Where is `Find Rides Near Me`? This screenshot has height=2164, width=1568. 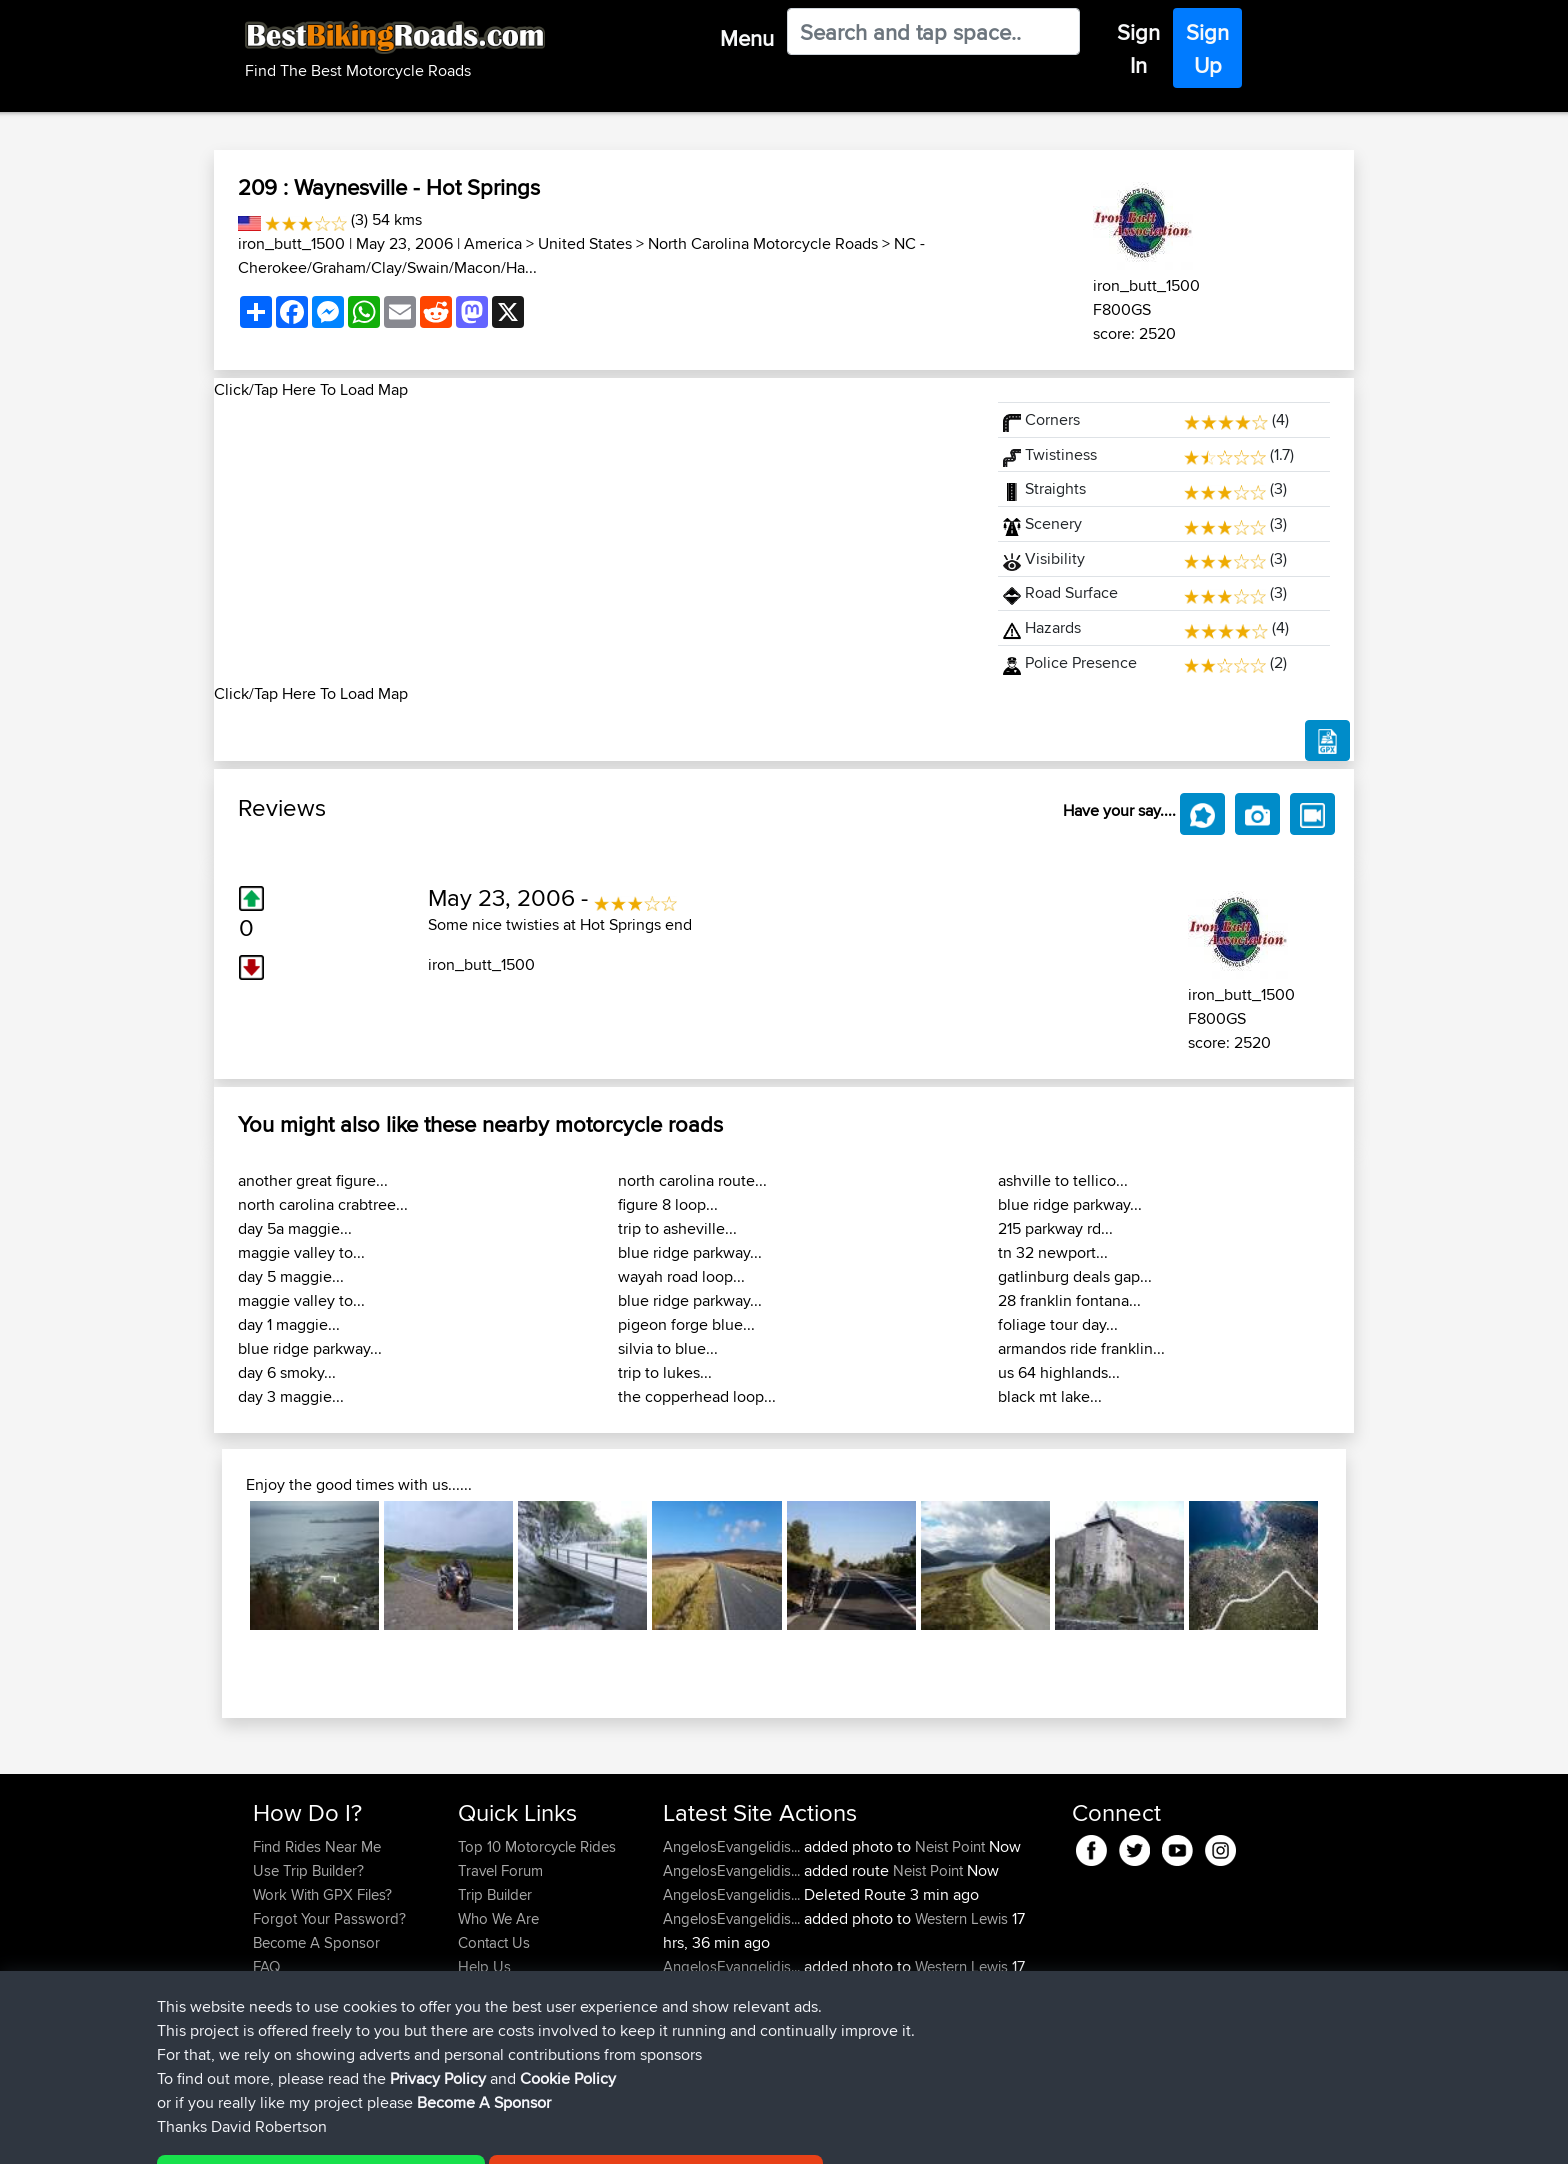
Find Rides Near Me is located at coordinates (317, 1846).